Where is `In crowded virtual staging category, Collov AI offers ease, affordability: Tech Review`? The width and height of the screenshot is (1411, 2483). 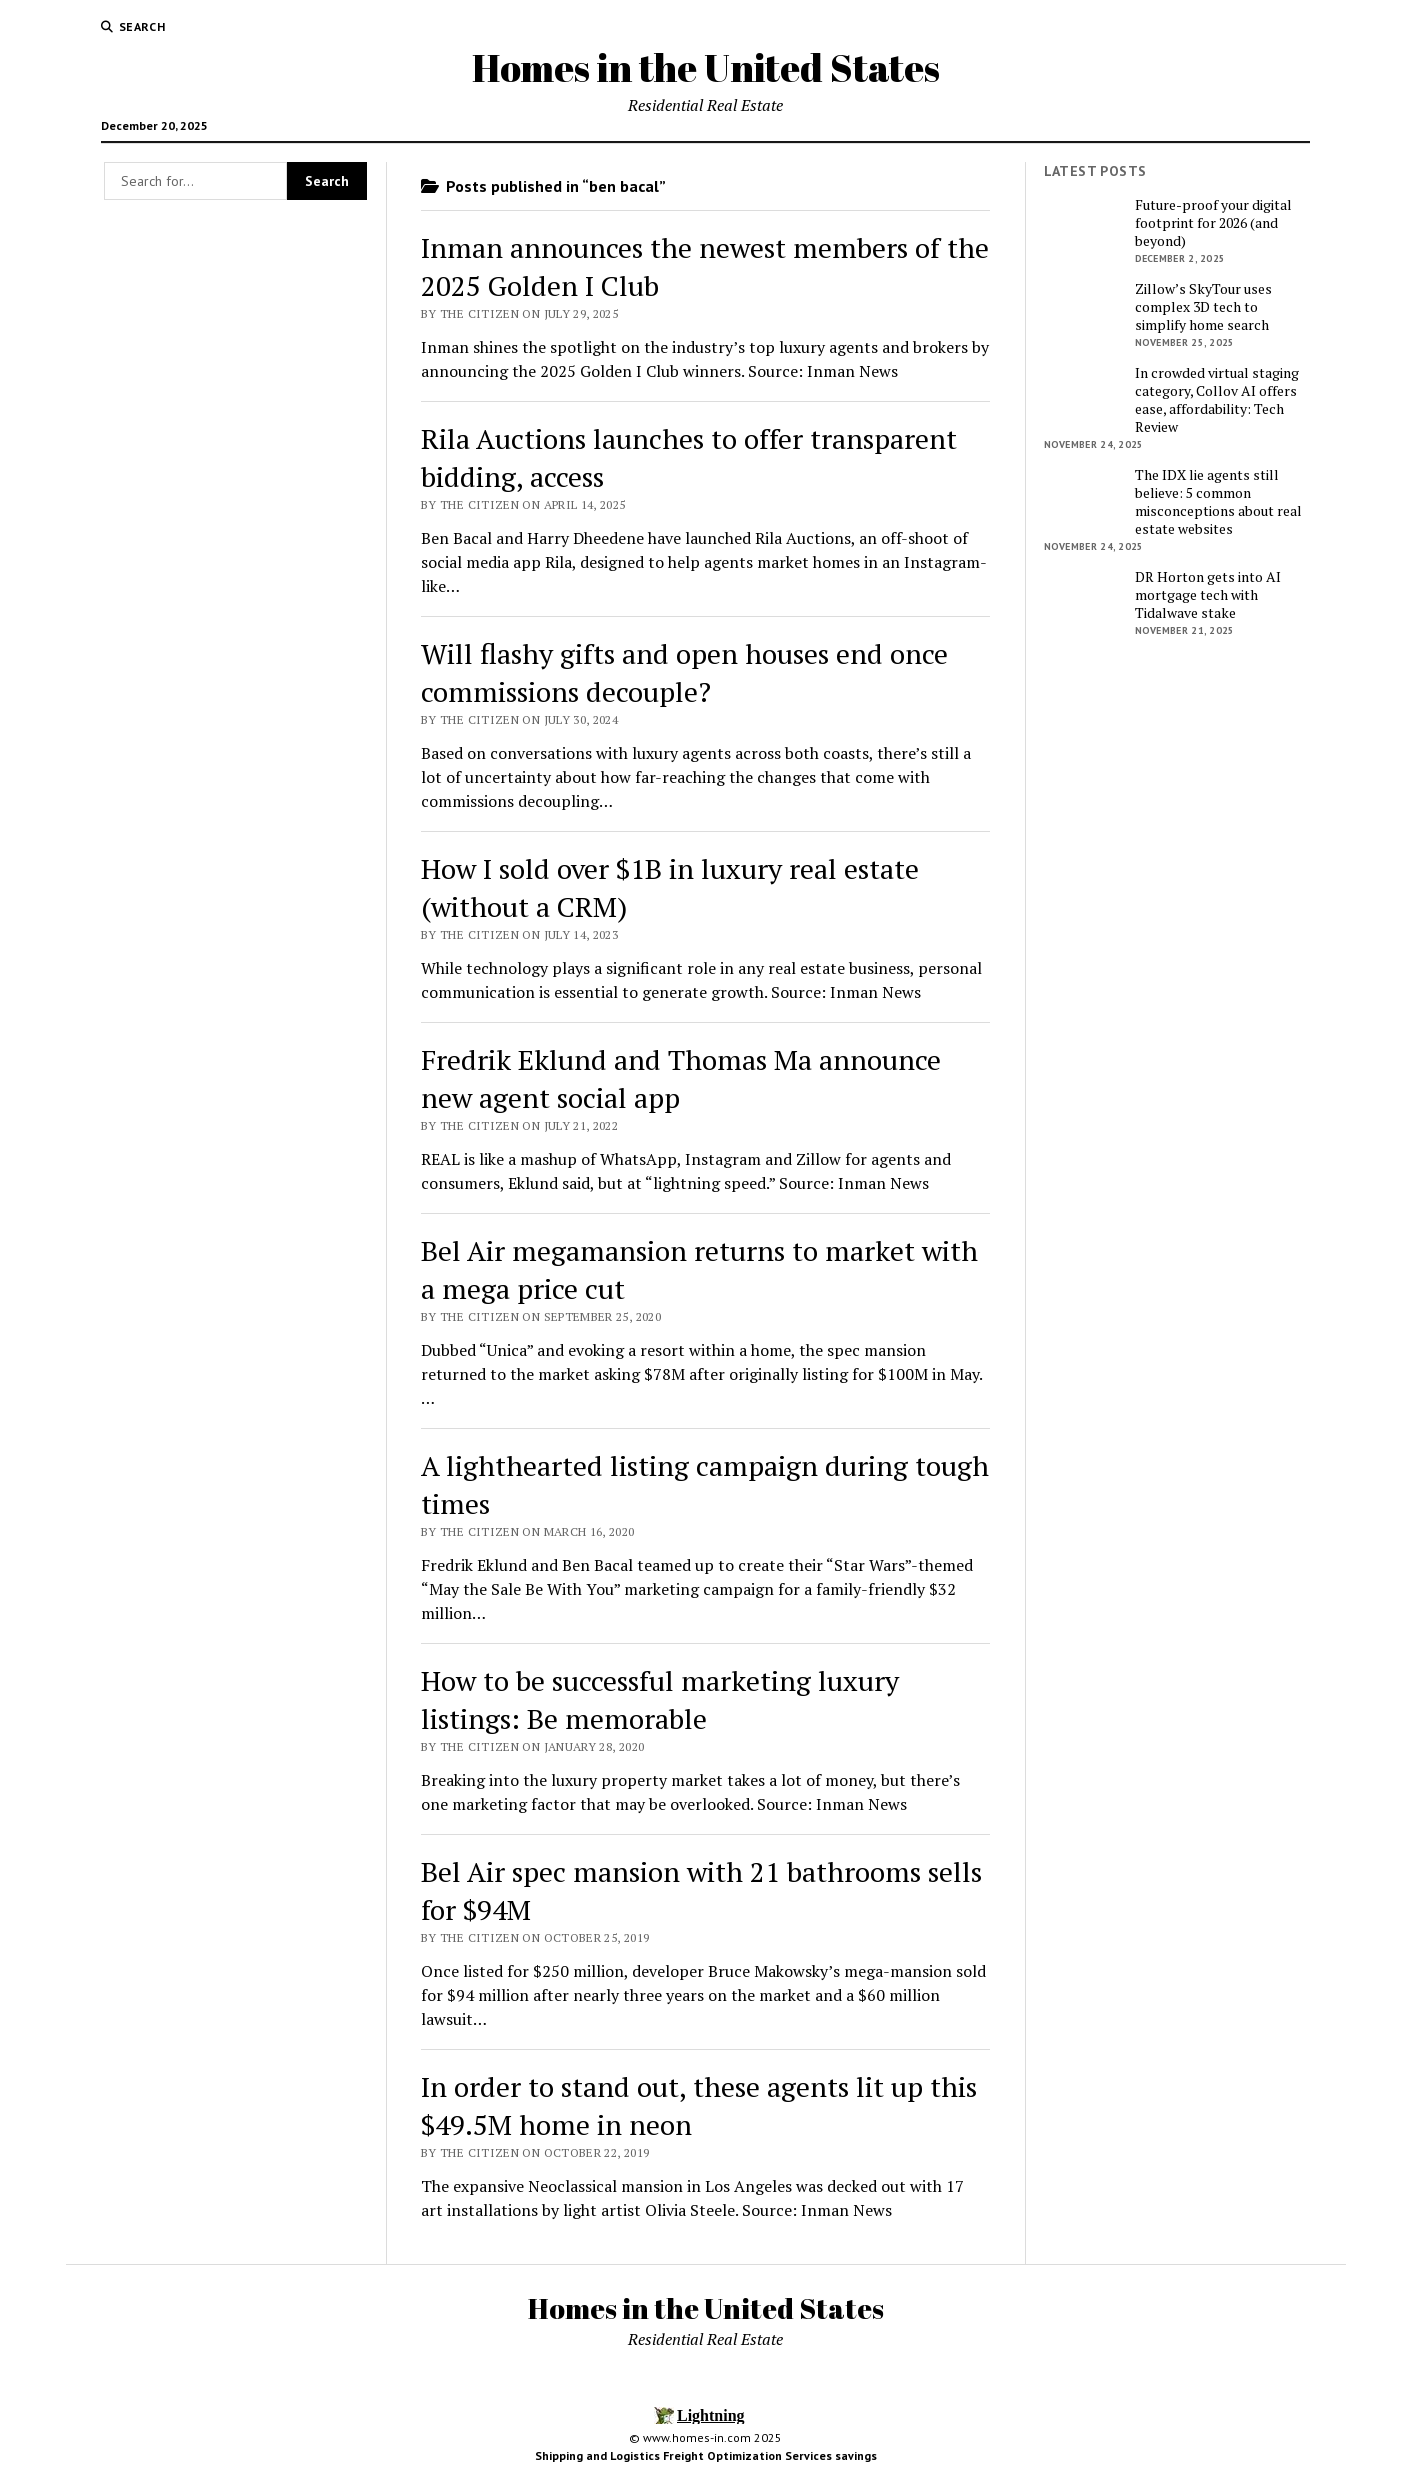
In crowded virtual staging category, Collov AI offers ease, affordability: Tech Review is located at coordinates (1217, 400).